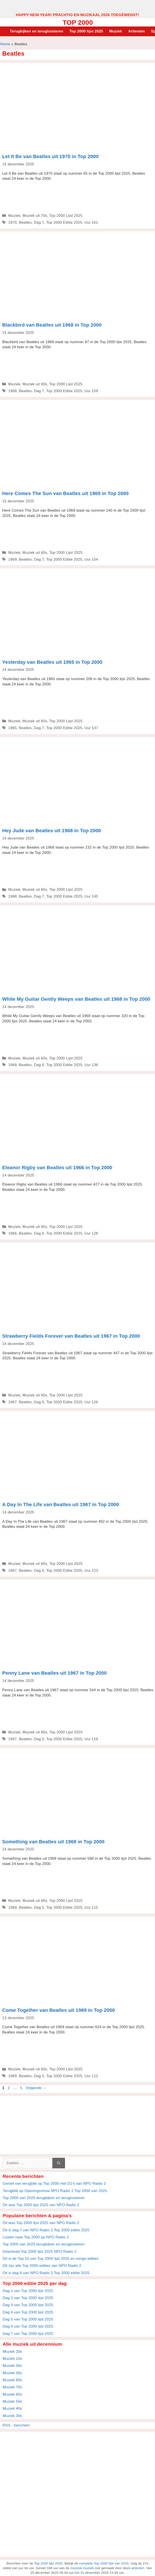 This screenshot has height=2576, width=155. What do you see at coordinates (36, 2088) in the screenshot?
I see `Volgende` at bounding box center [36, 2088].